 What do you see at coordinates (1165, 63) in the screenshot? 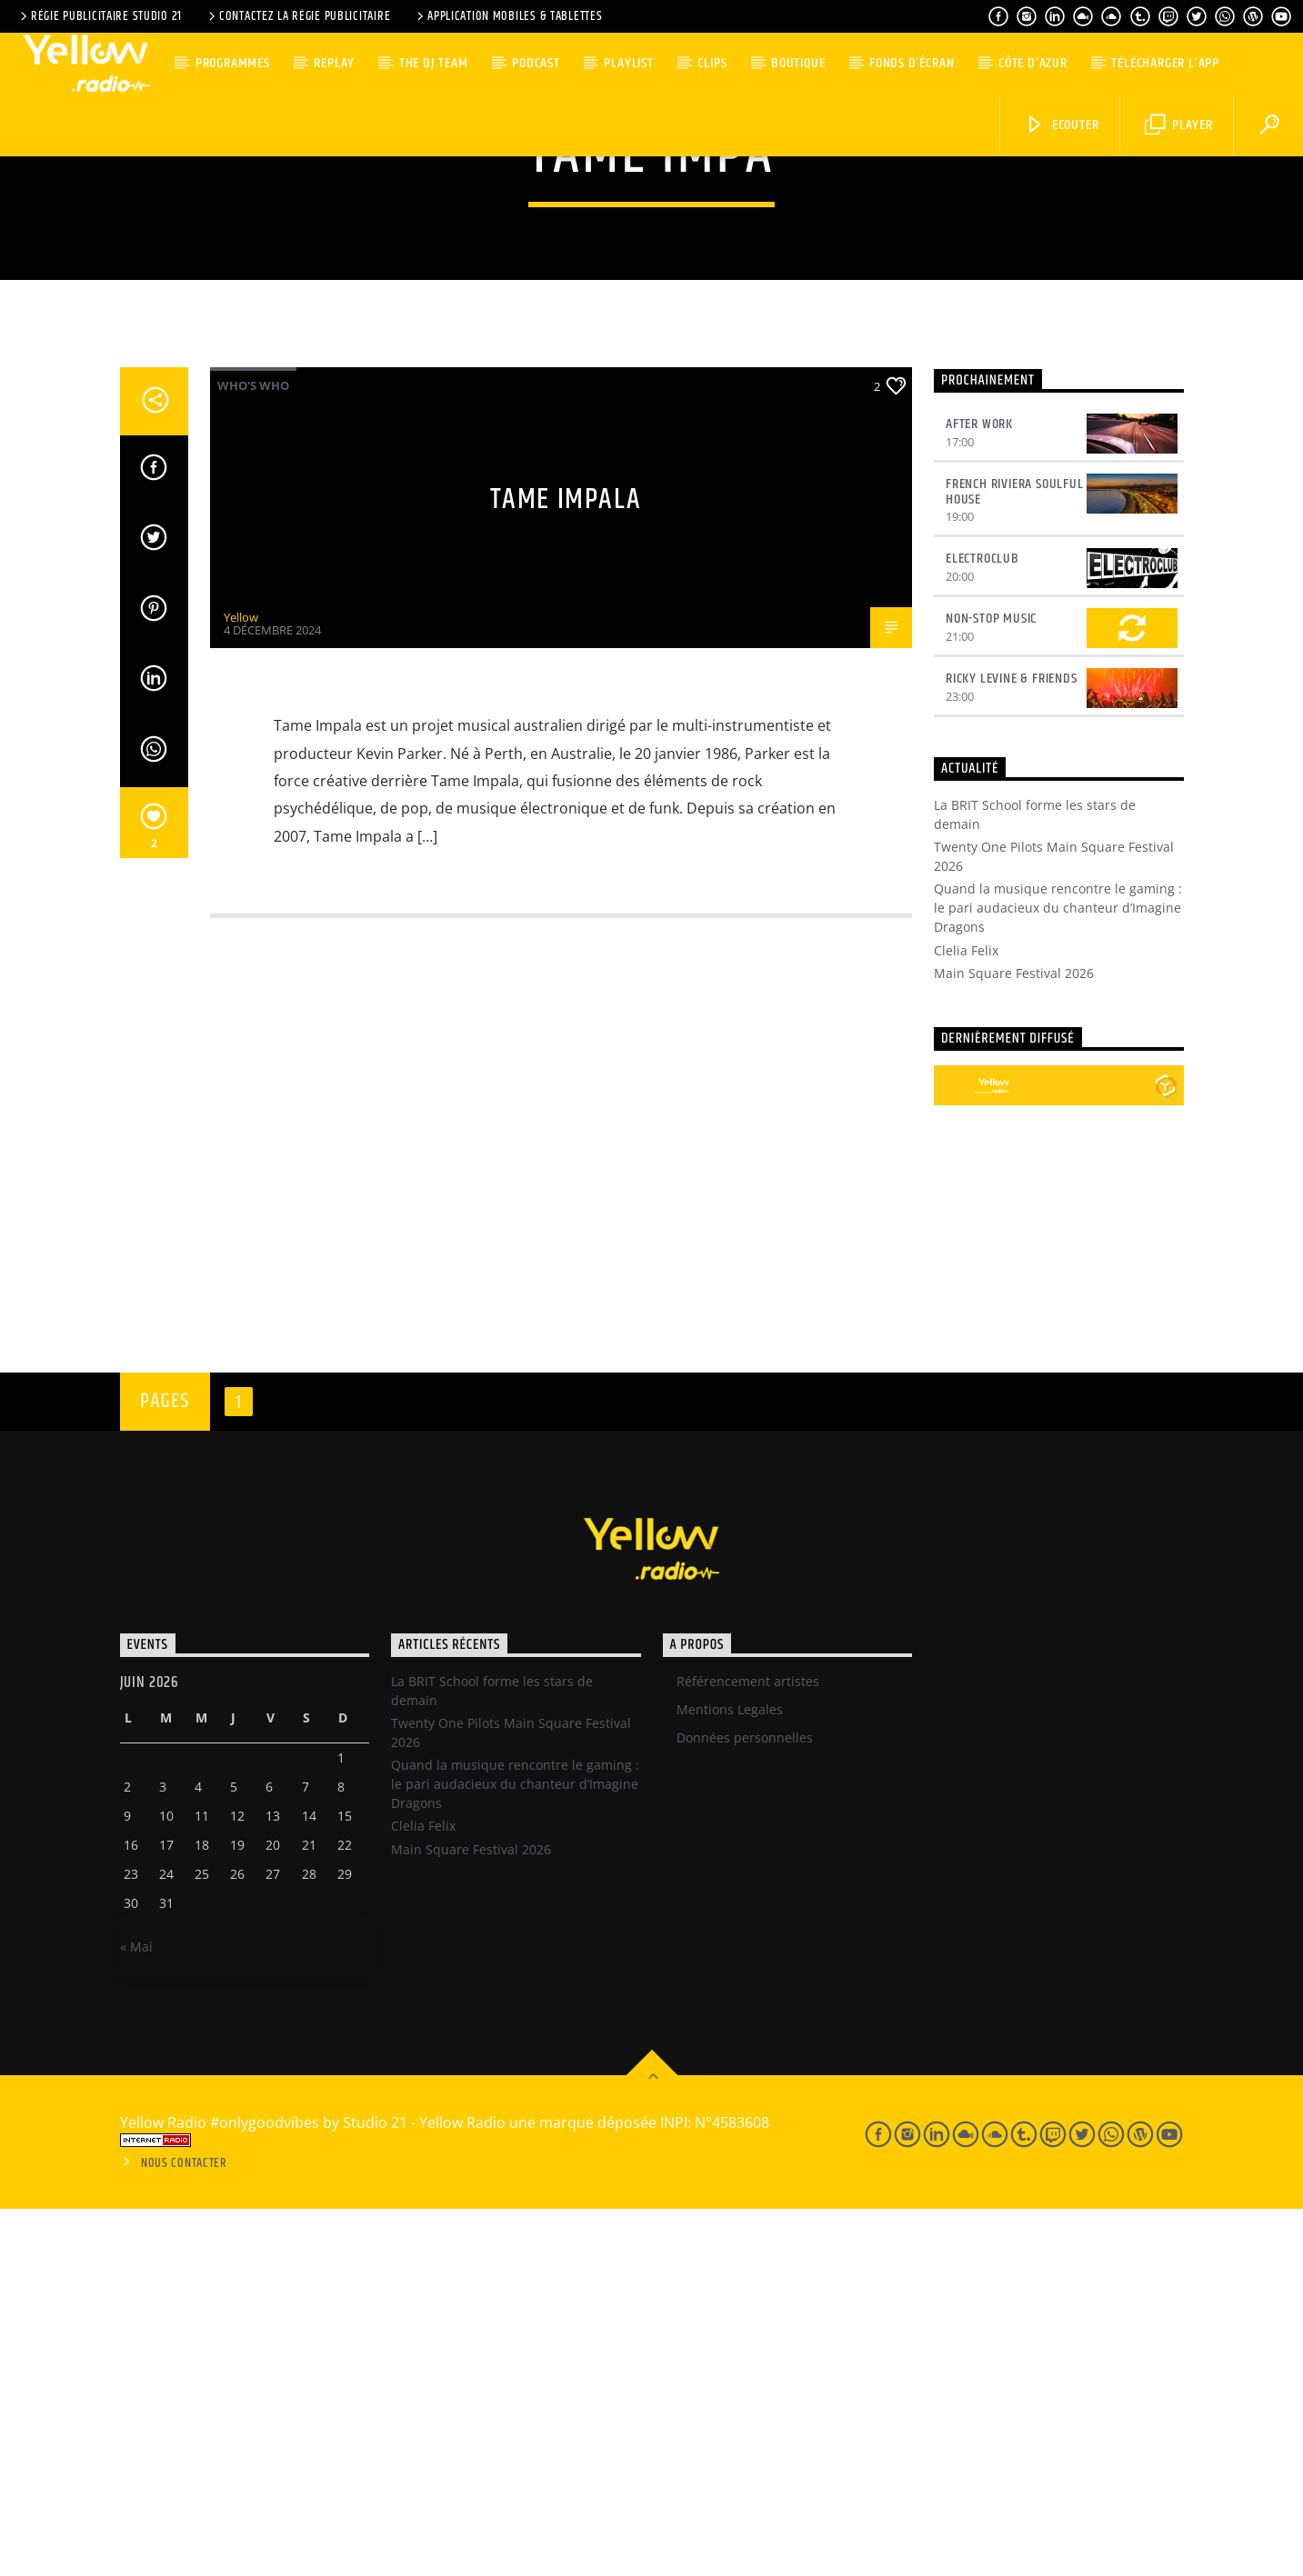
I see `Télécharger l’App` at bounding box center [1165, 63].